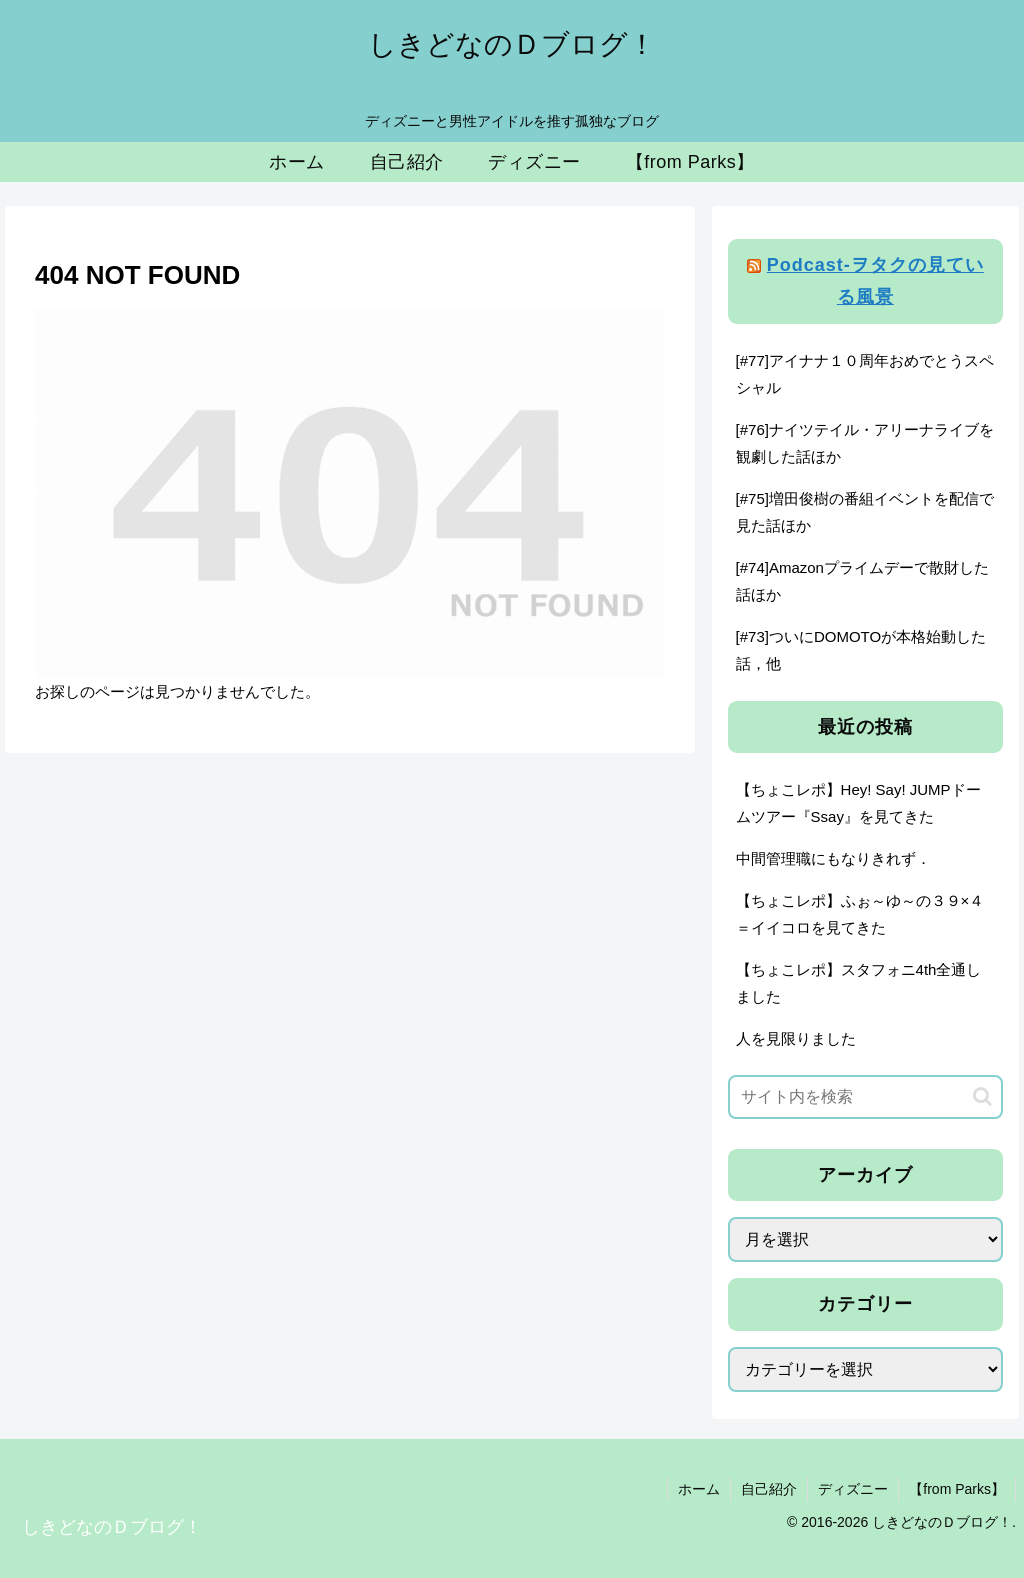 The height and width of the screenshot is (1578, 1024). I want to click on 【ちょこレポ】ふぉ～ゆ～の３９×４＝イイコロを見てきた, so click(860, 914).